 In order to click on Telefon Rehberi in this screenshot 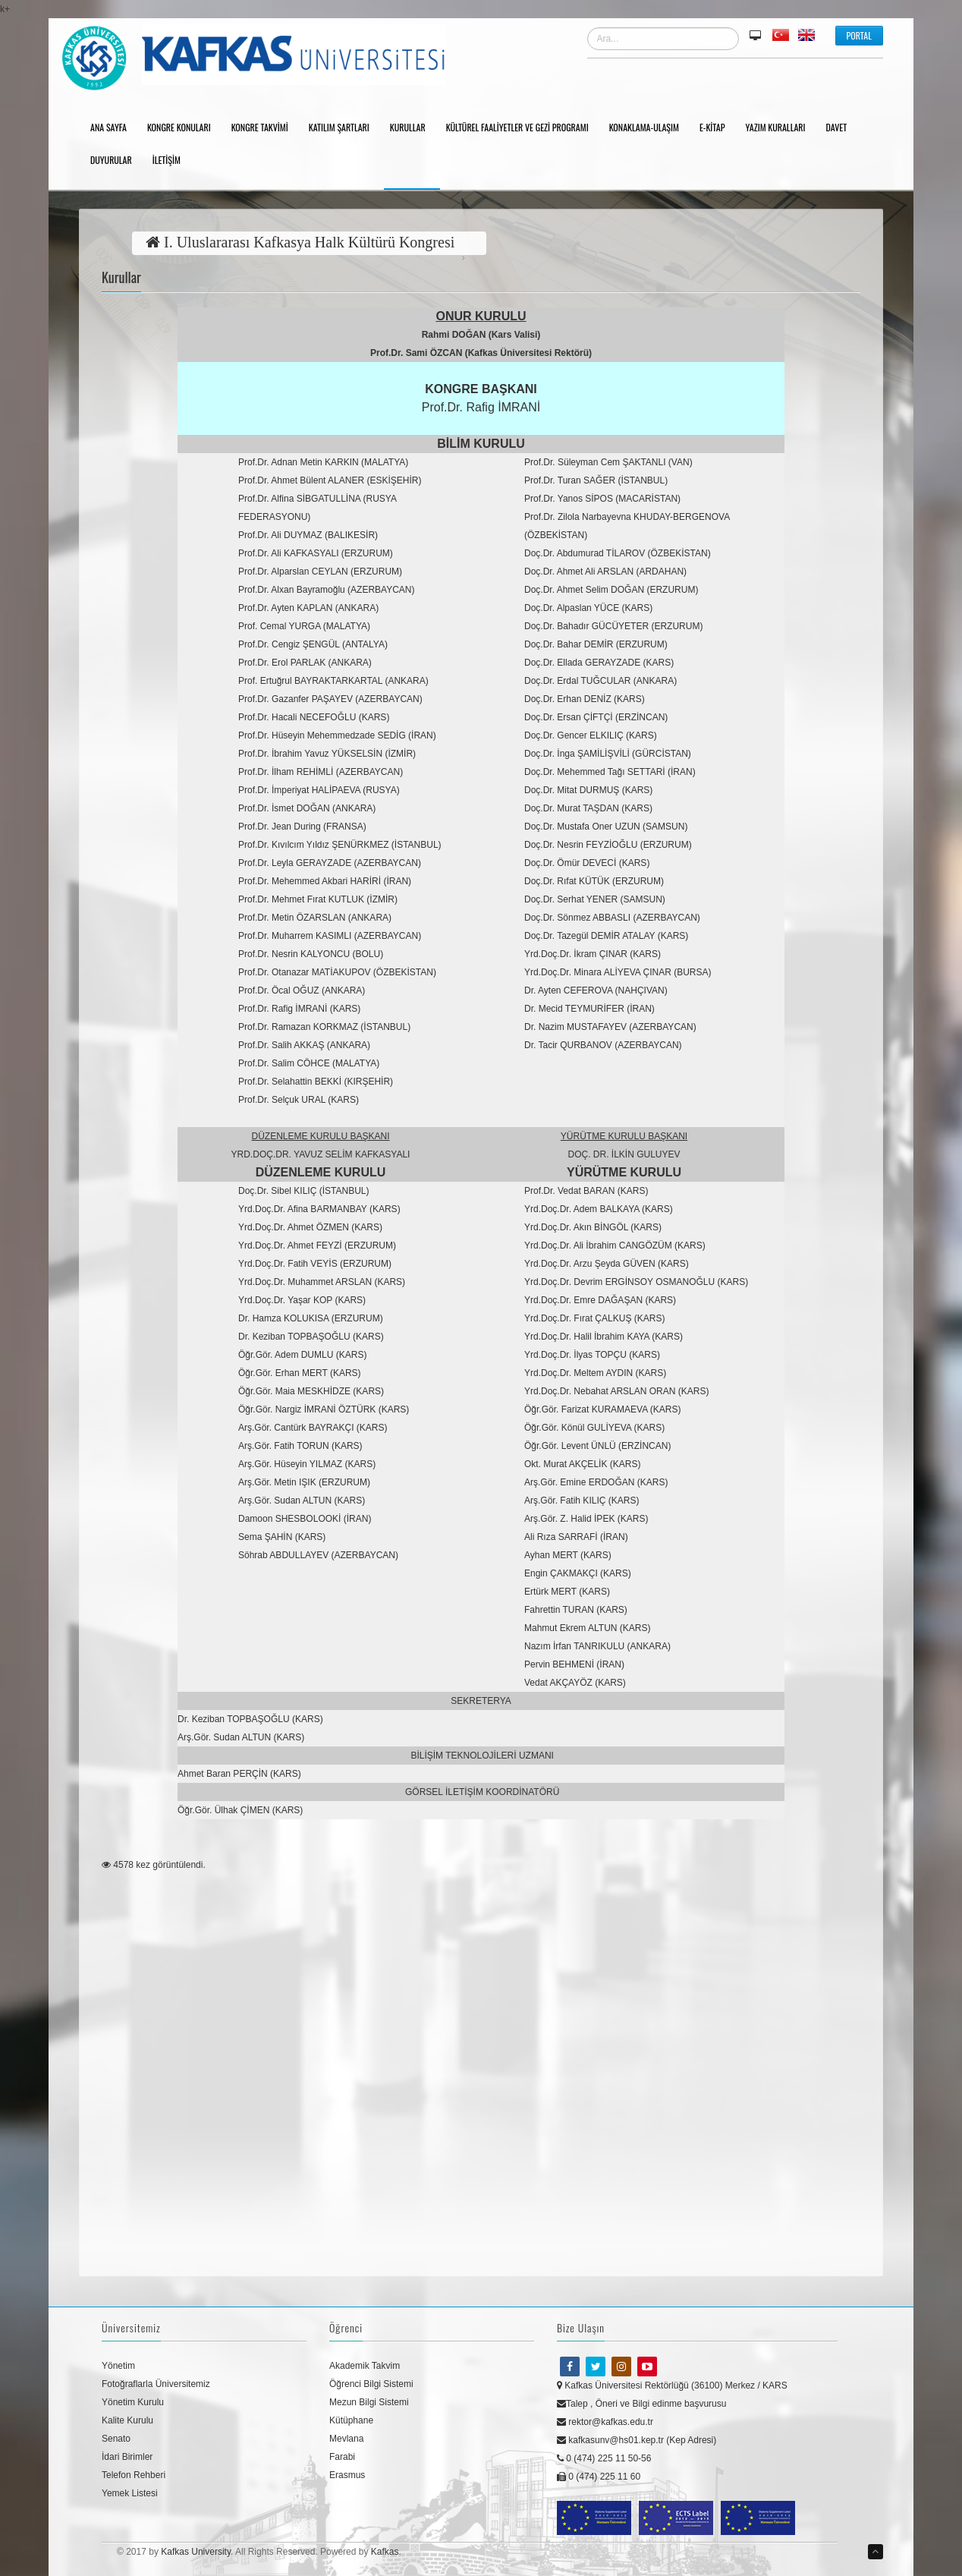, I will do `click(133, 2475)`.